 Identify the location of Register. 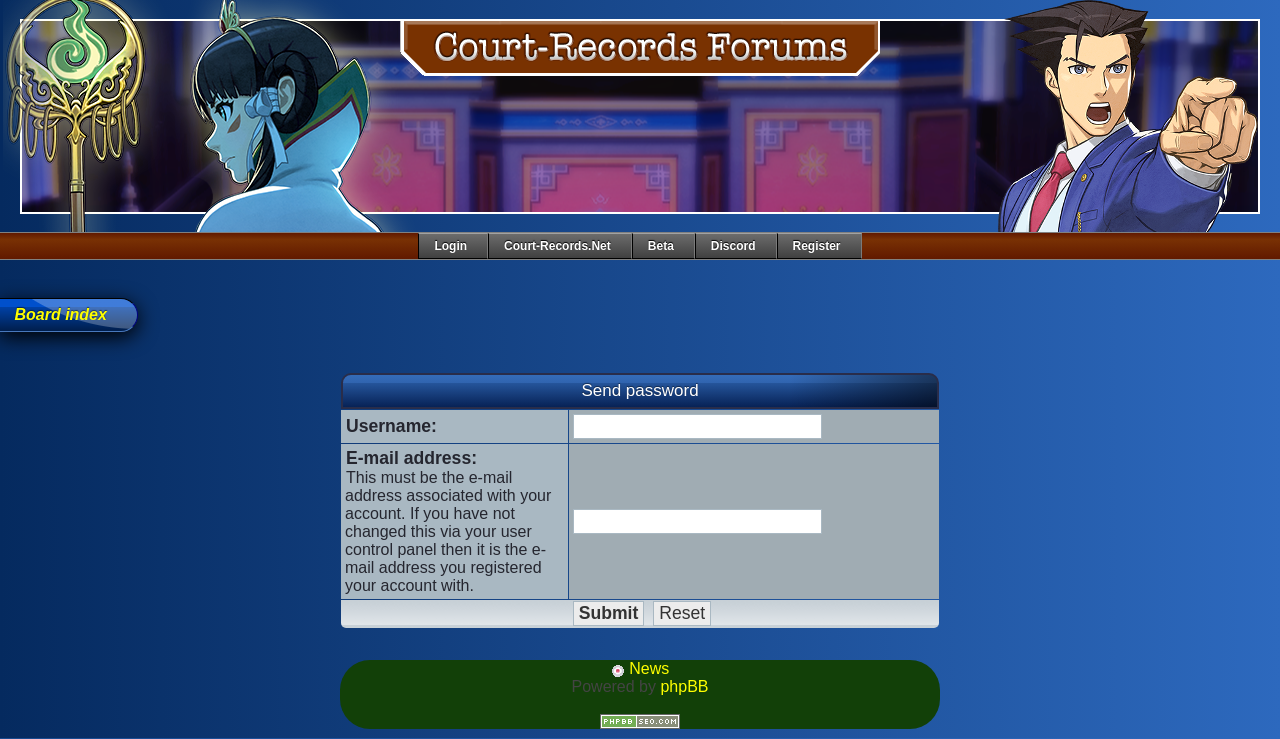
(817, 246).